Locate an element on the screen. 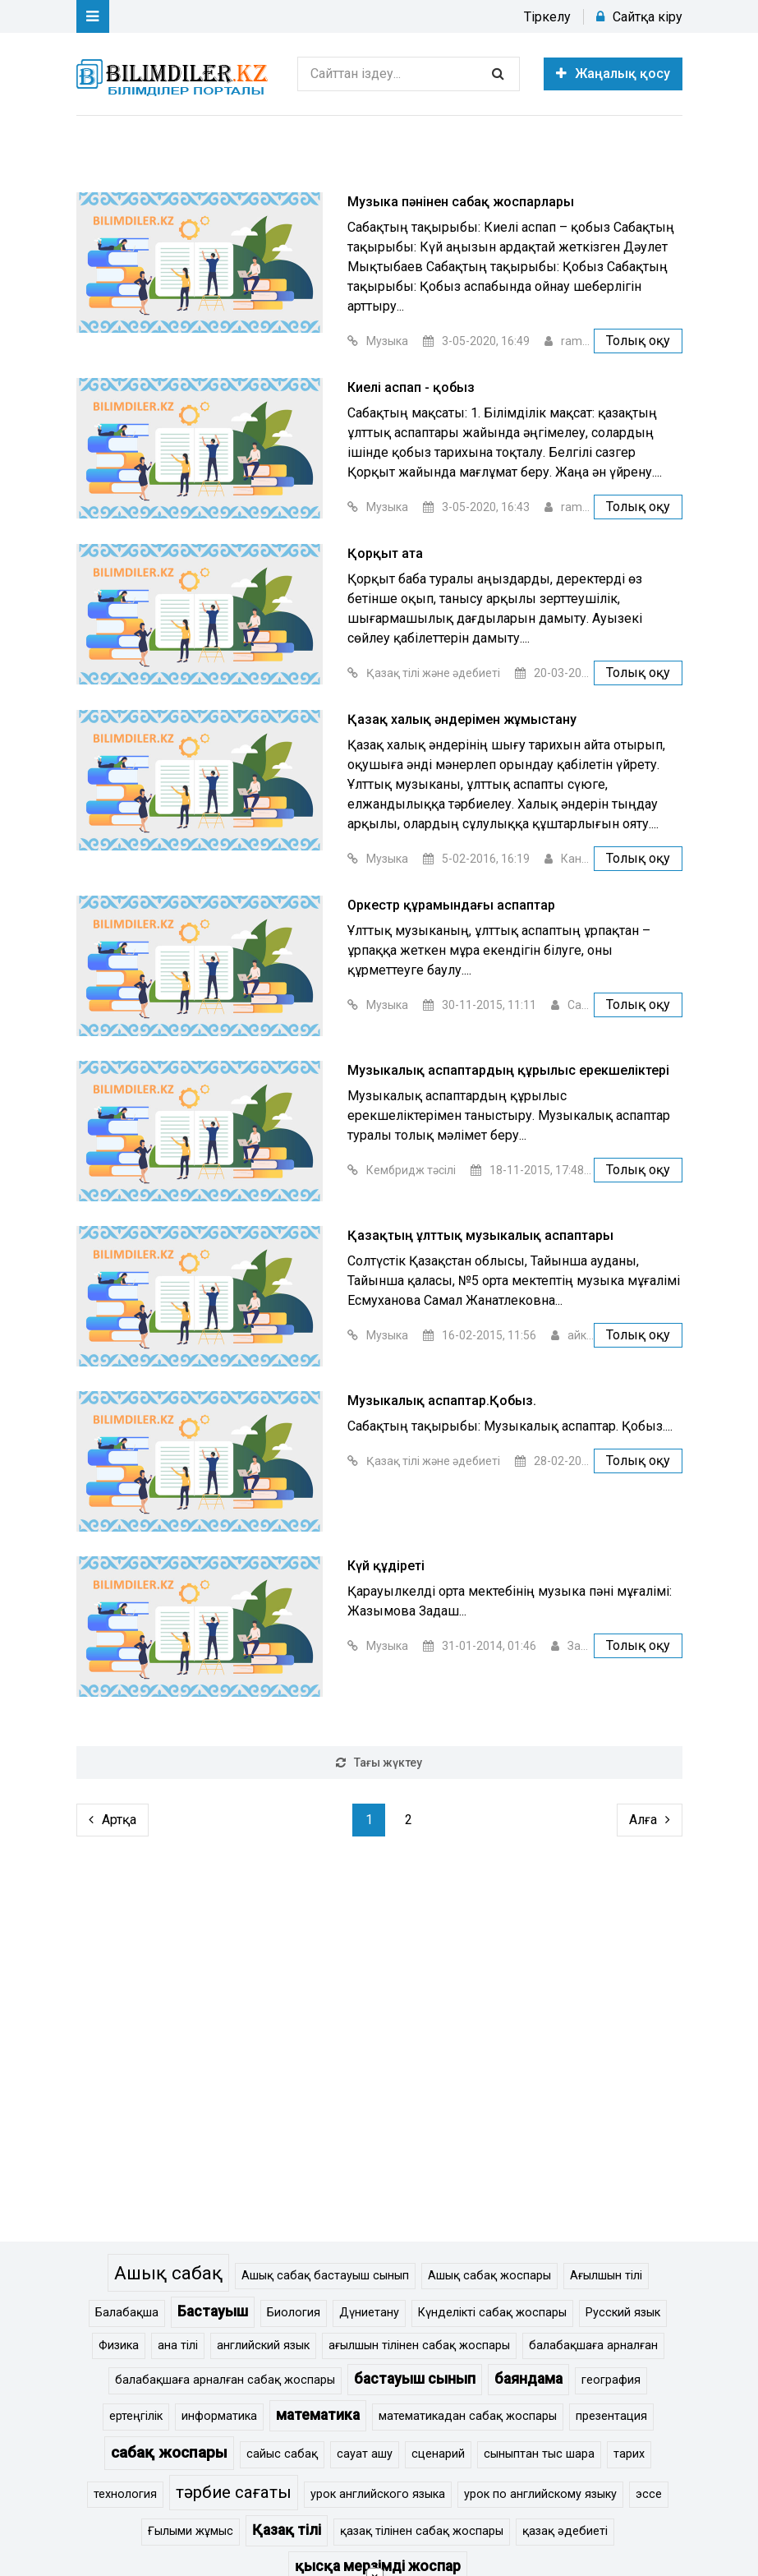 The image size is (758, 2576). тәрбие сағаты is located at coordinates (234, 2492).